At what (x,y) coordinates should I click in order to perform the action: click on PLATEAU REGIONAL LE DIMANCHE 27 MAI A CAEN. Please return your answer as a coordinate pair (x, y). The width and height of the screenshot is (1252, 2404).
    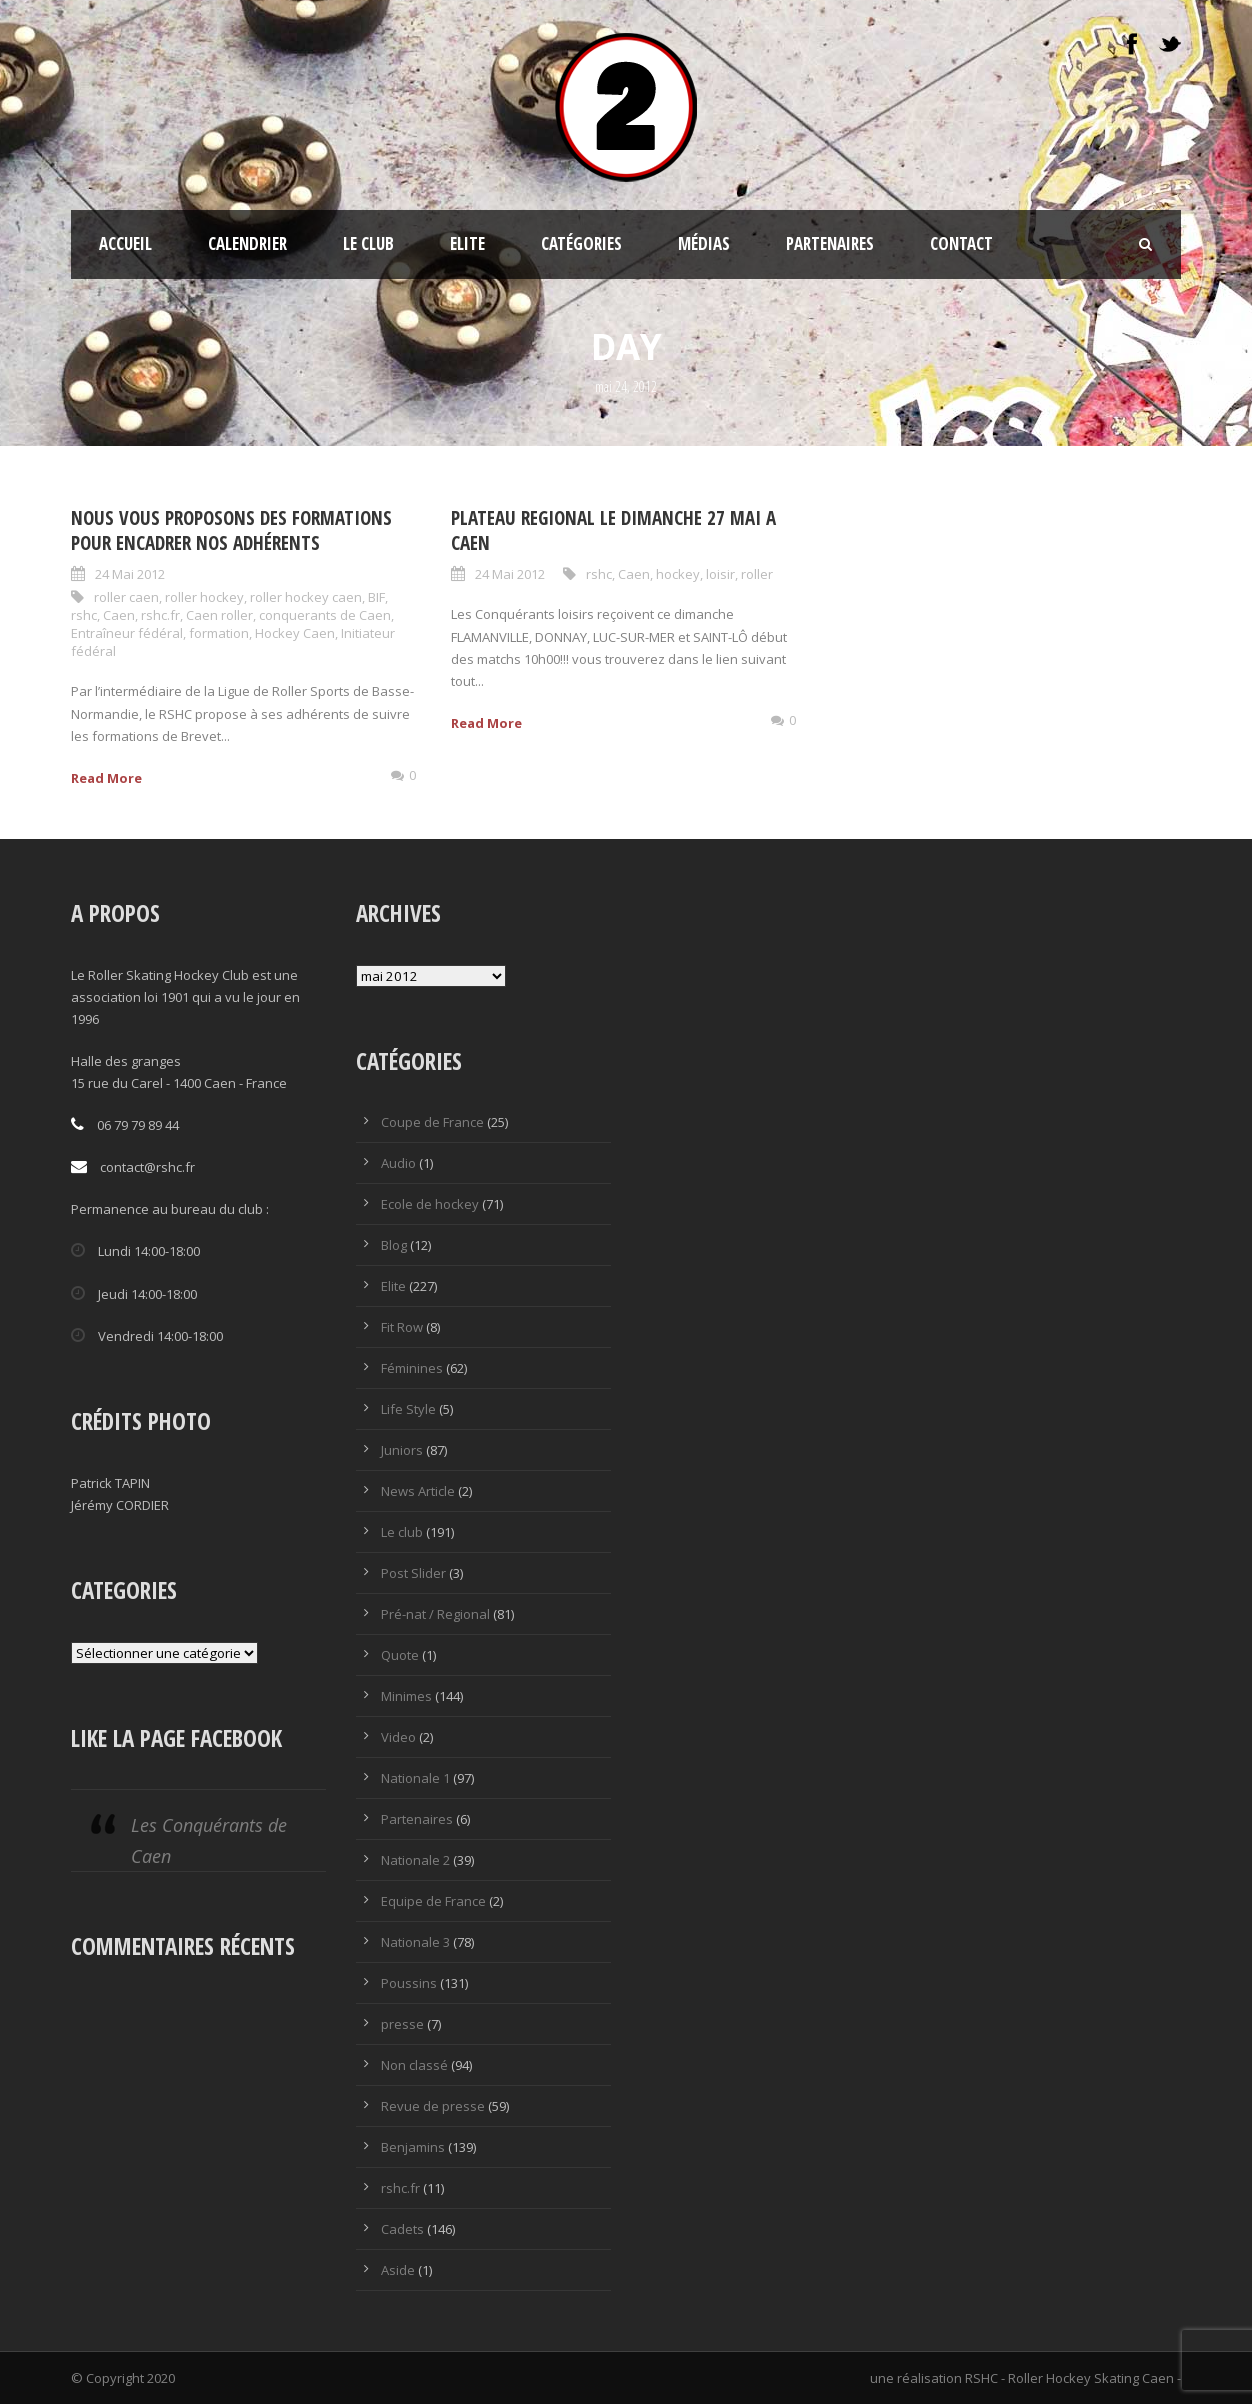
    Looking at the image, I should click on (613, 530).